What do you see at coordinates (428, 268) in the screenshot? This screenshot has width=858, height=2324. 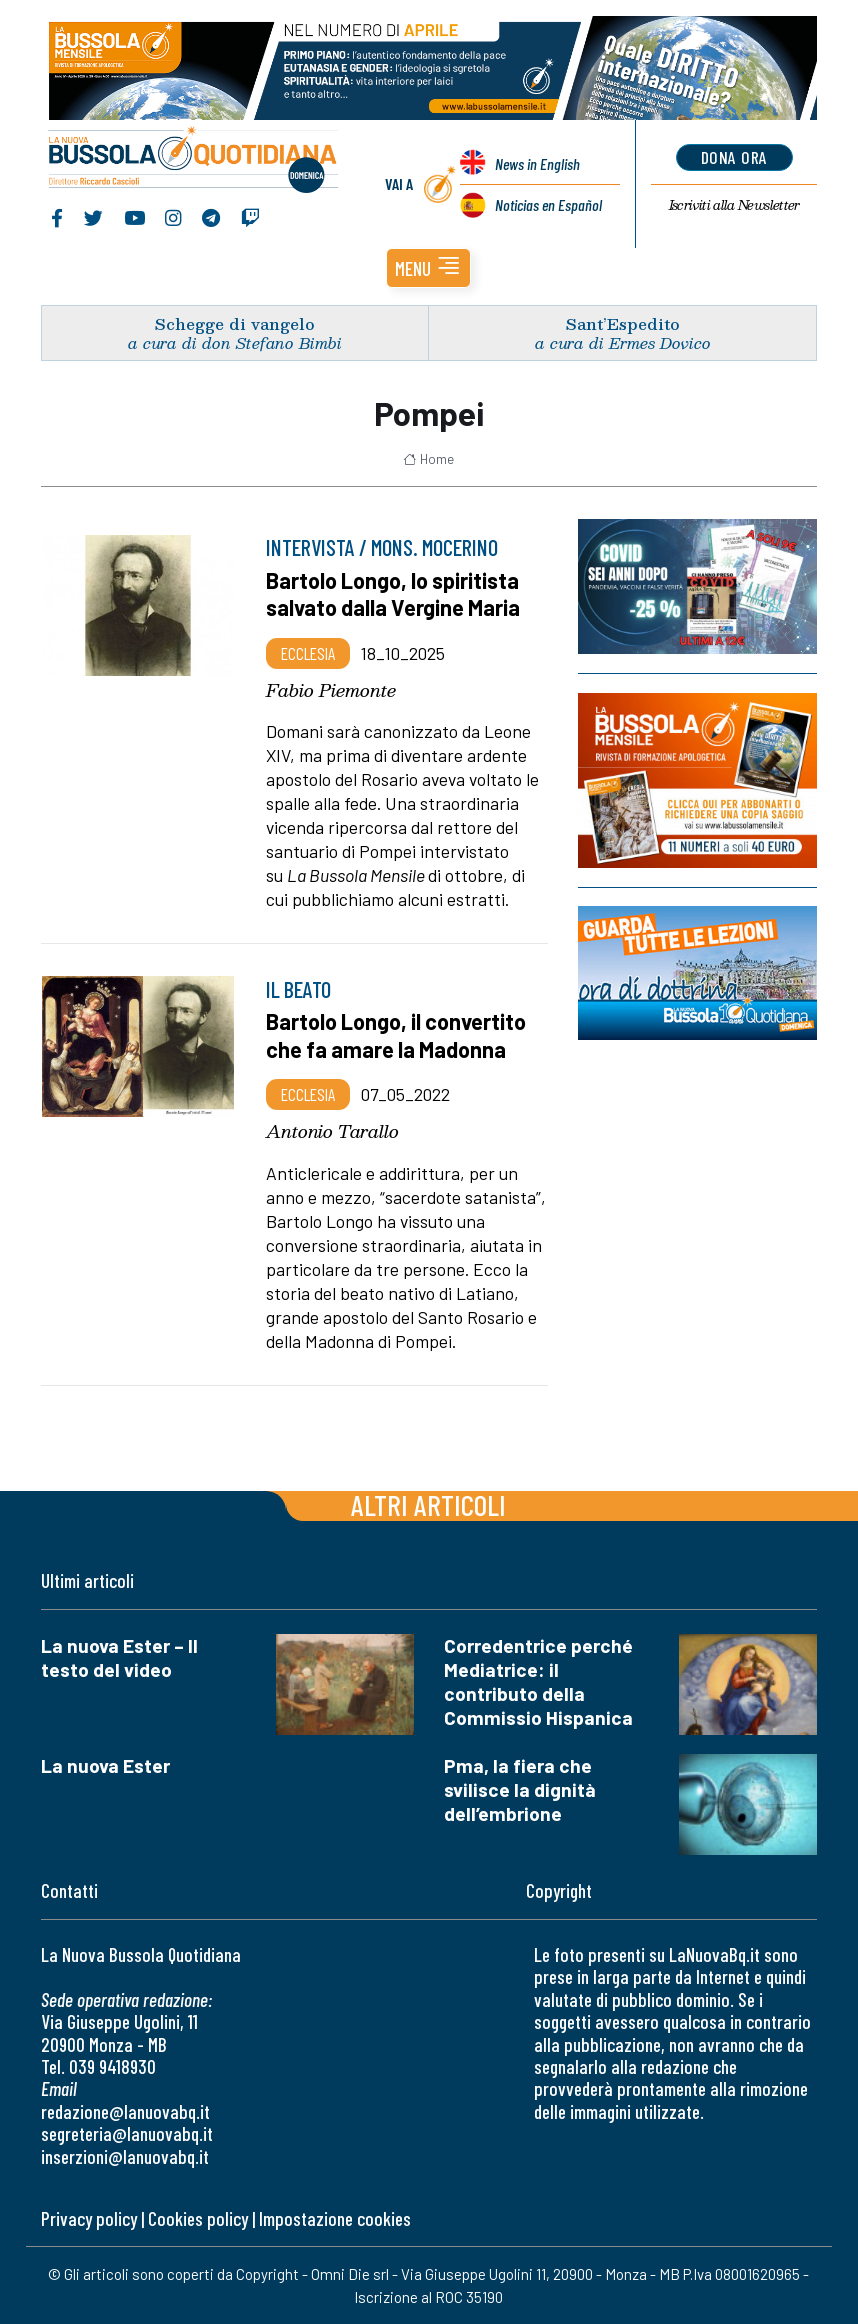 I see `[button]` at bounding box center [428, 268].